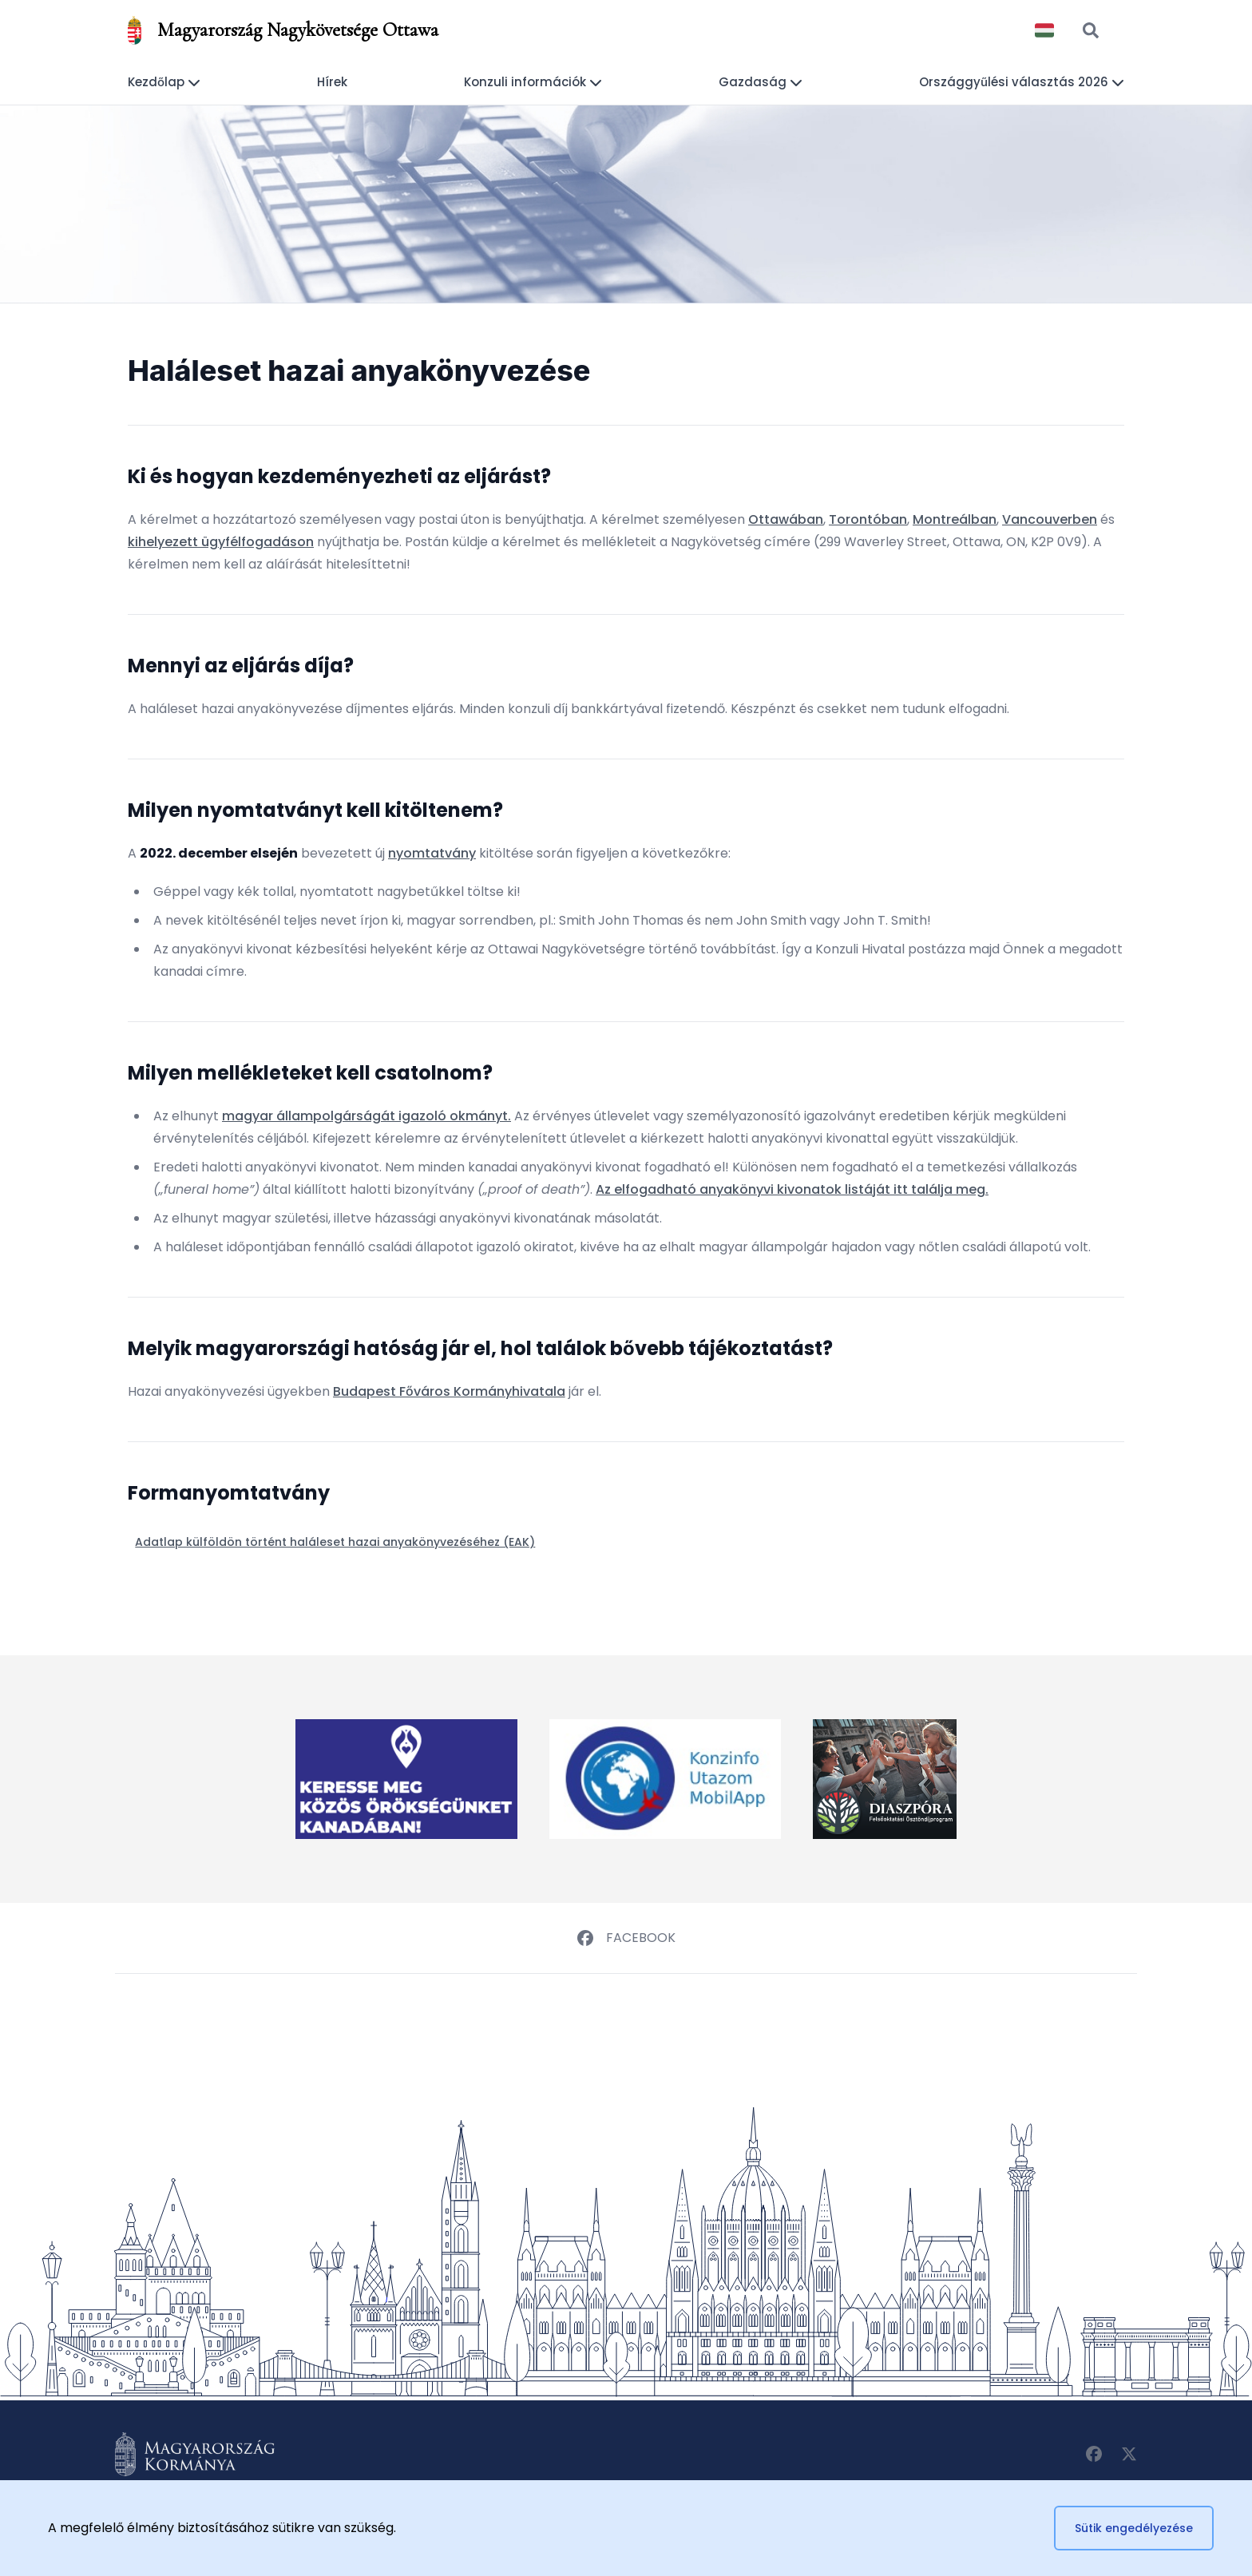 The width and height of the screenshot is (1252, 2576). What do you see at coordinates (221, 542) in the screenshot?
I see `kihelyezett ügyfélfogadáson` at bounding box center [221, 542].